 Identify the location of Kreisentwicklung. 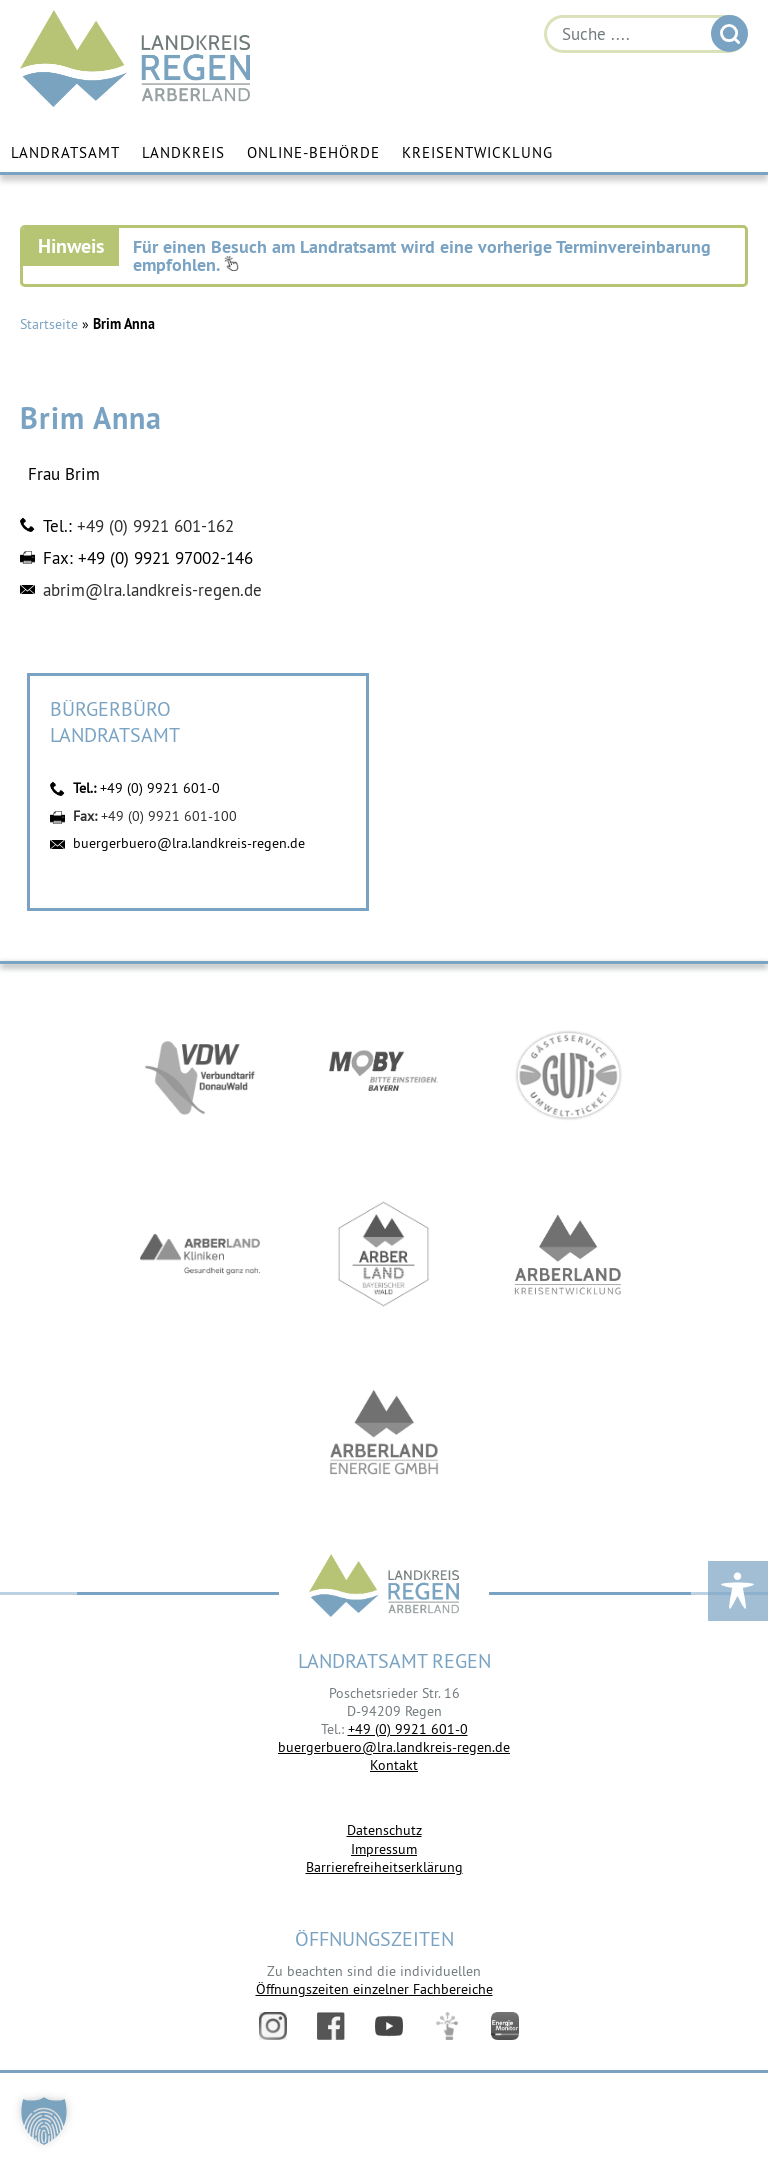
(477, 152).